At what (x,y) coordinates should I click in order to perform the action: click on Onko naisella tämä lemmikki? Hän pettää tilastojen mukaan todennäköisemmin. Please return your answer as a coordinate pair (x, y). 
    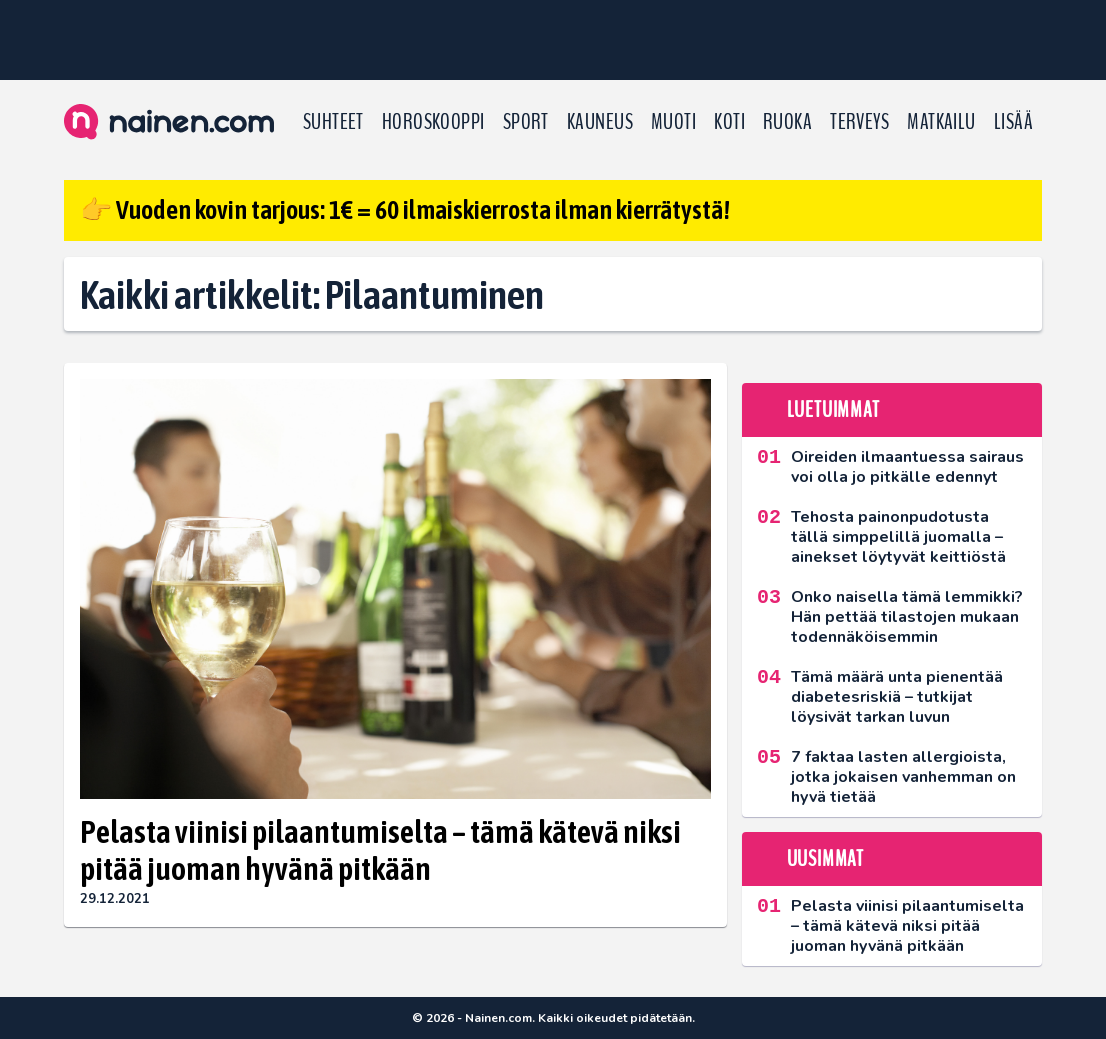
    Looking at the image, I should click on (907, 617).